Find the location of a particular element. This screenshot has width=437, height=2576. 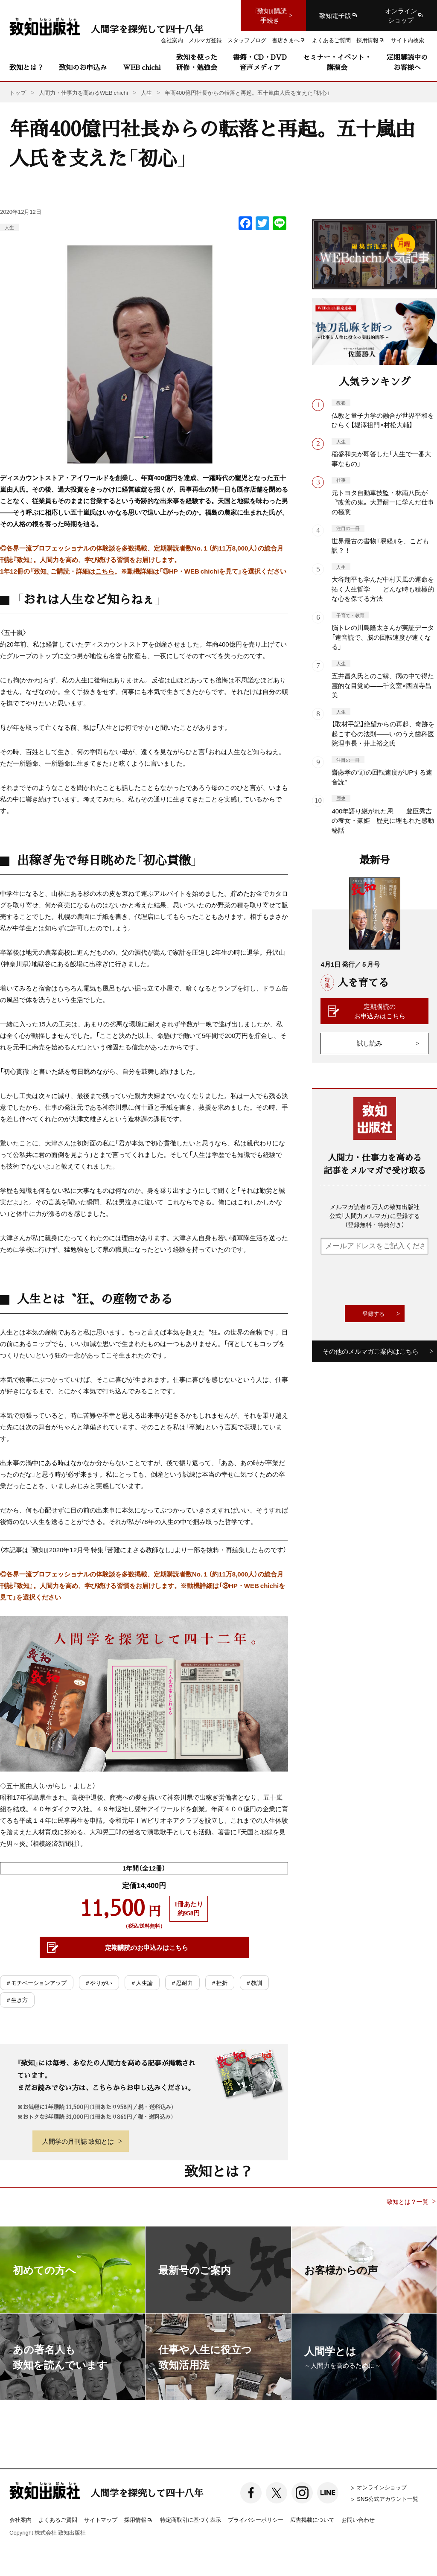

# やりがい is located at coordinates (99, 1983).